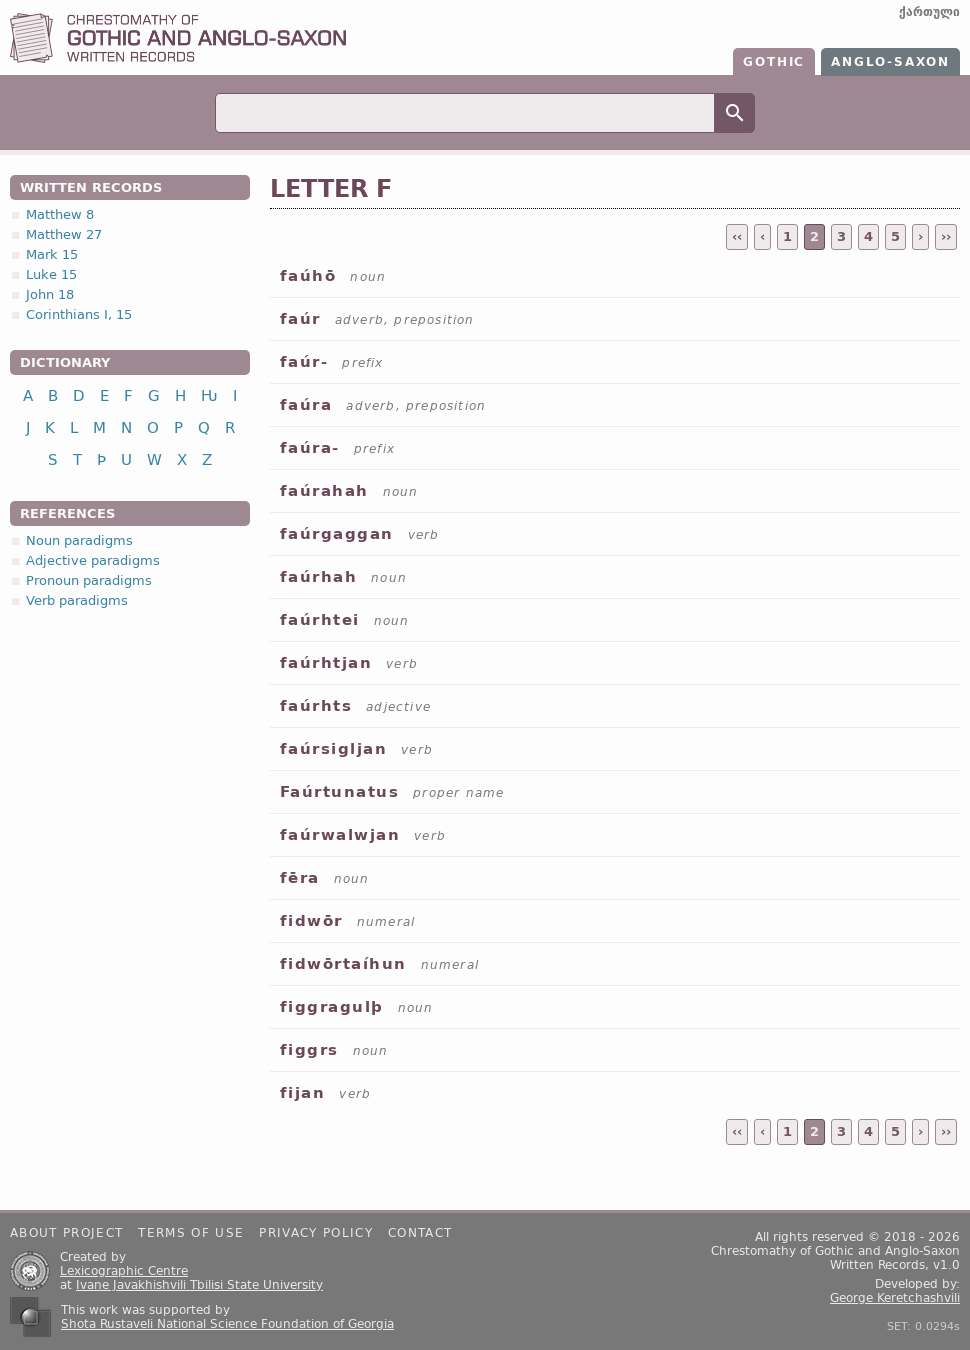 The width and height of the screenshot is (970, 1350). Describe the element at coordinates (191, 1233) in the screenshot. I see `Terms of use` at that location.